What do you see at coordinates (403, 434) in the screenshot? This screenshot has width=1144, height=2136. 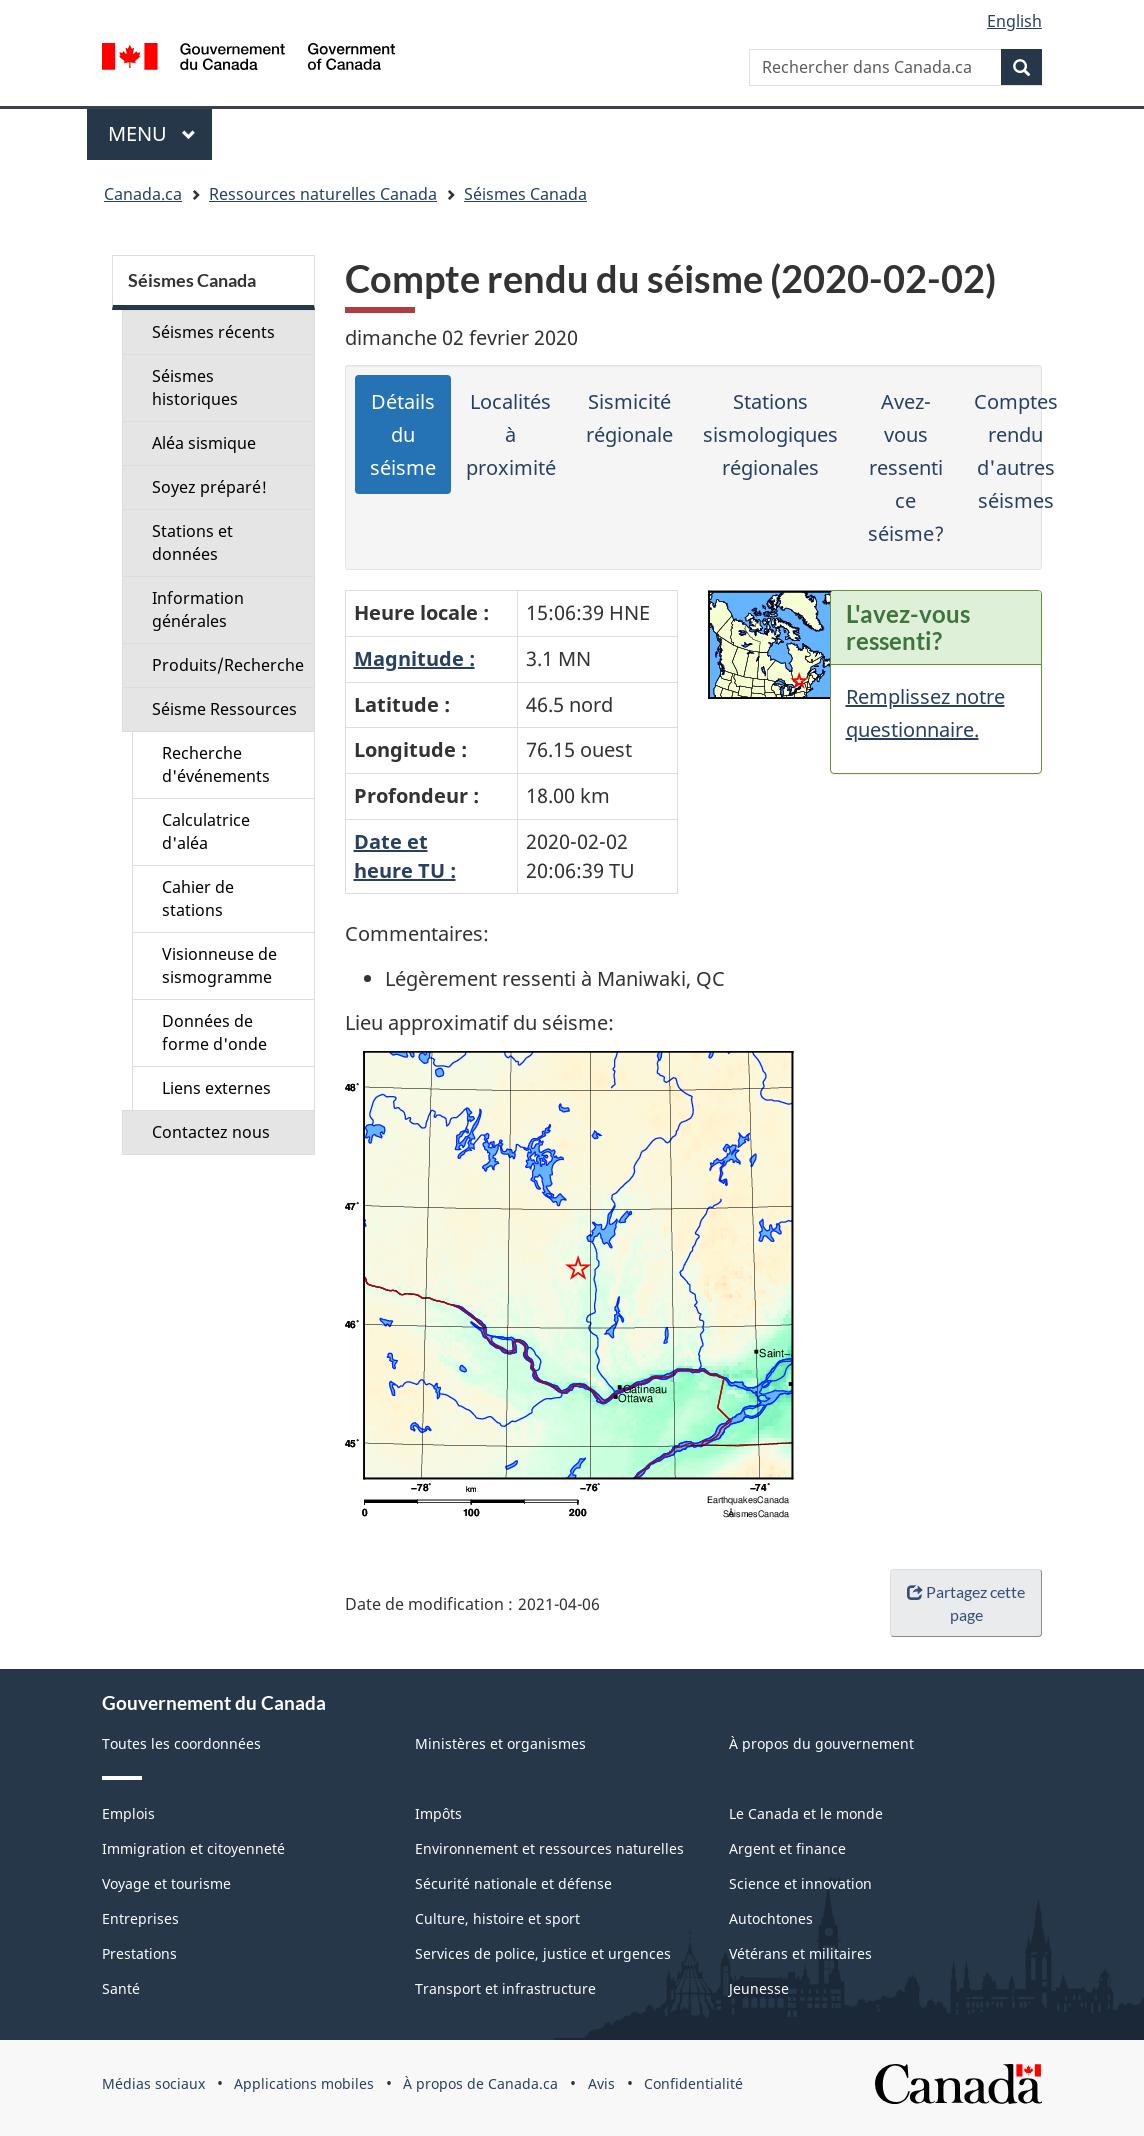 I see `Détails du séisme` at bounding box center [403, 434].